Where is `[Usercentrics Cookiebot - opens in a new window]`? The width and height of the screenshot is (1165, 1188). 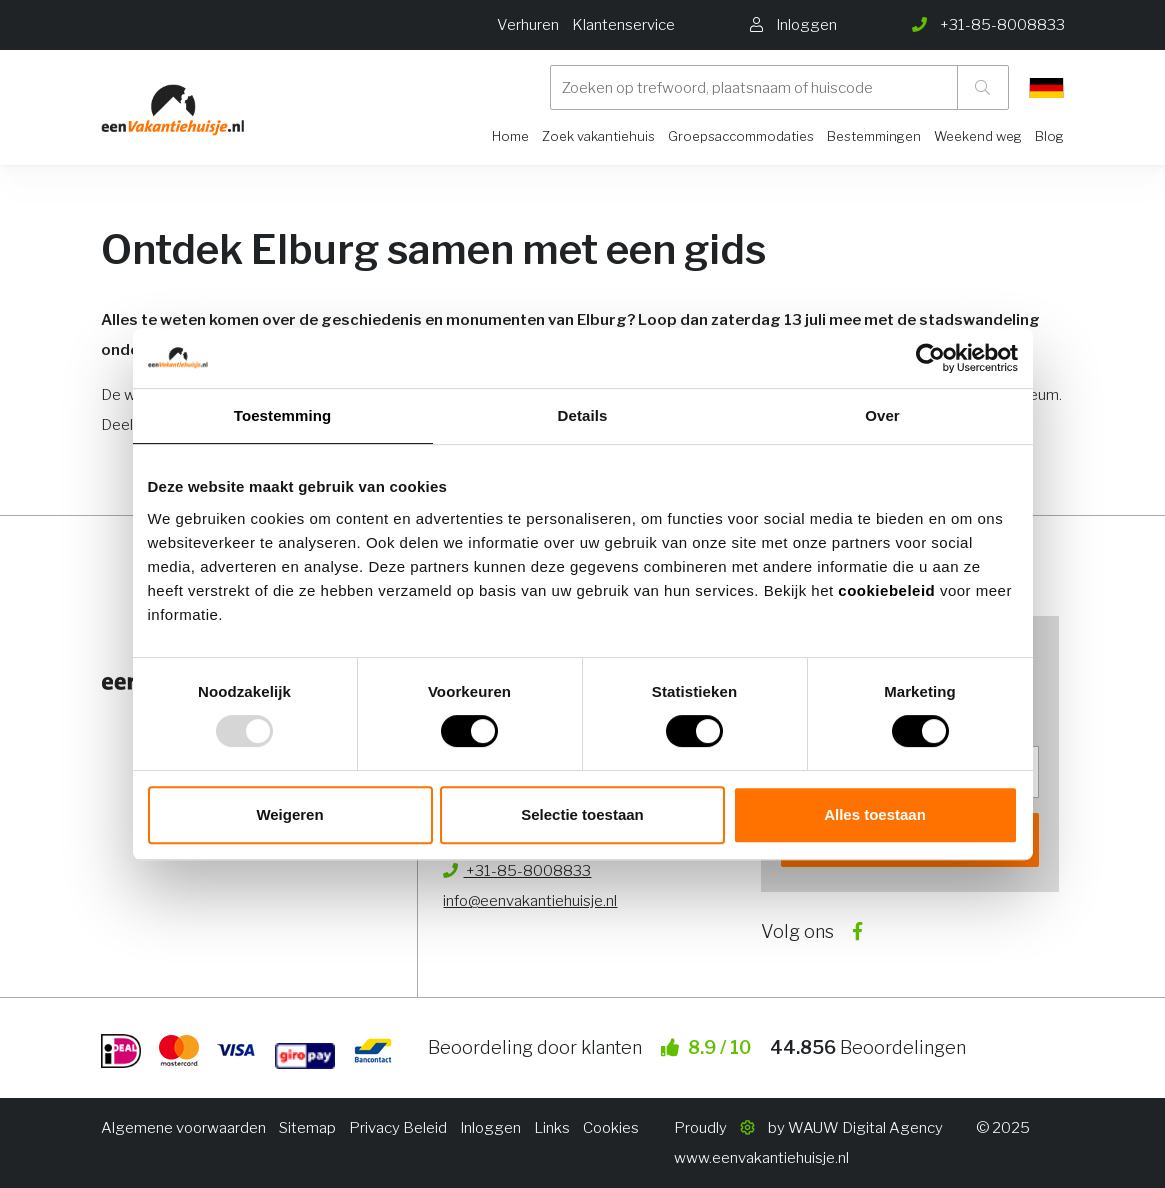 [Usercentrics Cookiebot - opens in a new window] is located at coordinates (930, 358).